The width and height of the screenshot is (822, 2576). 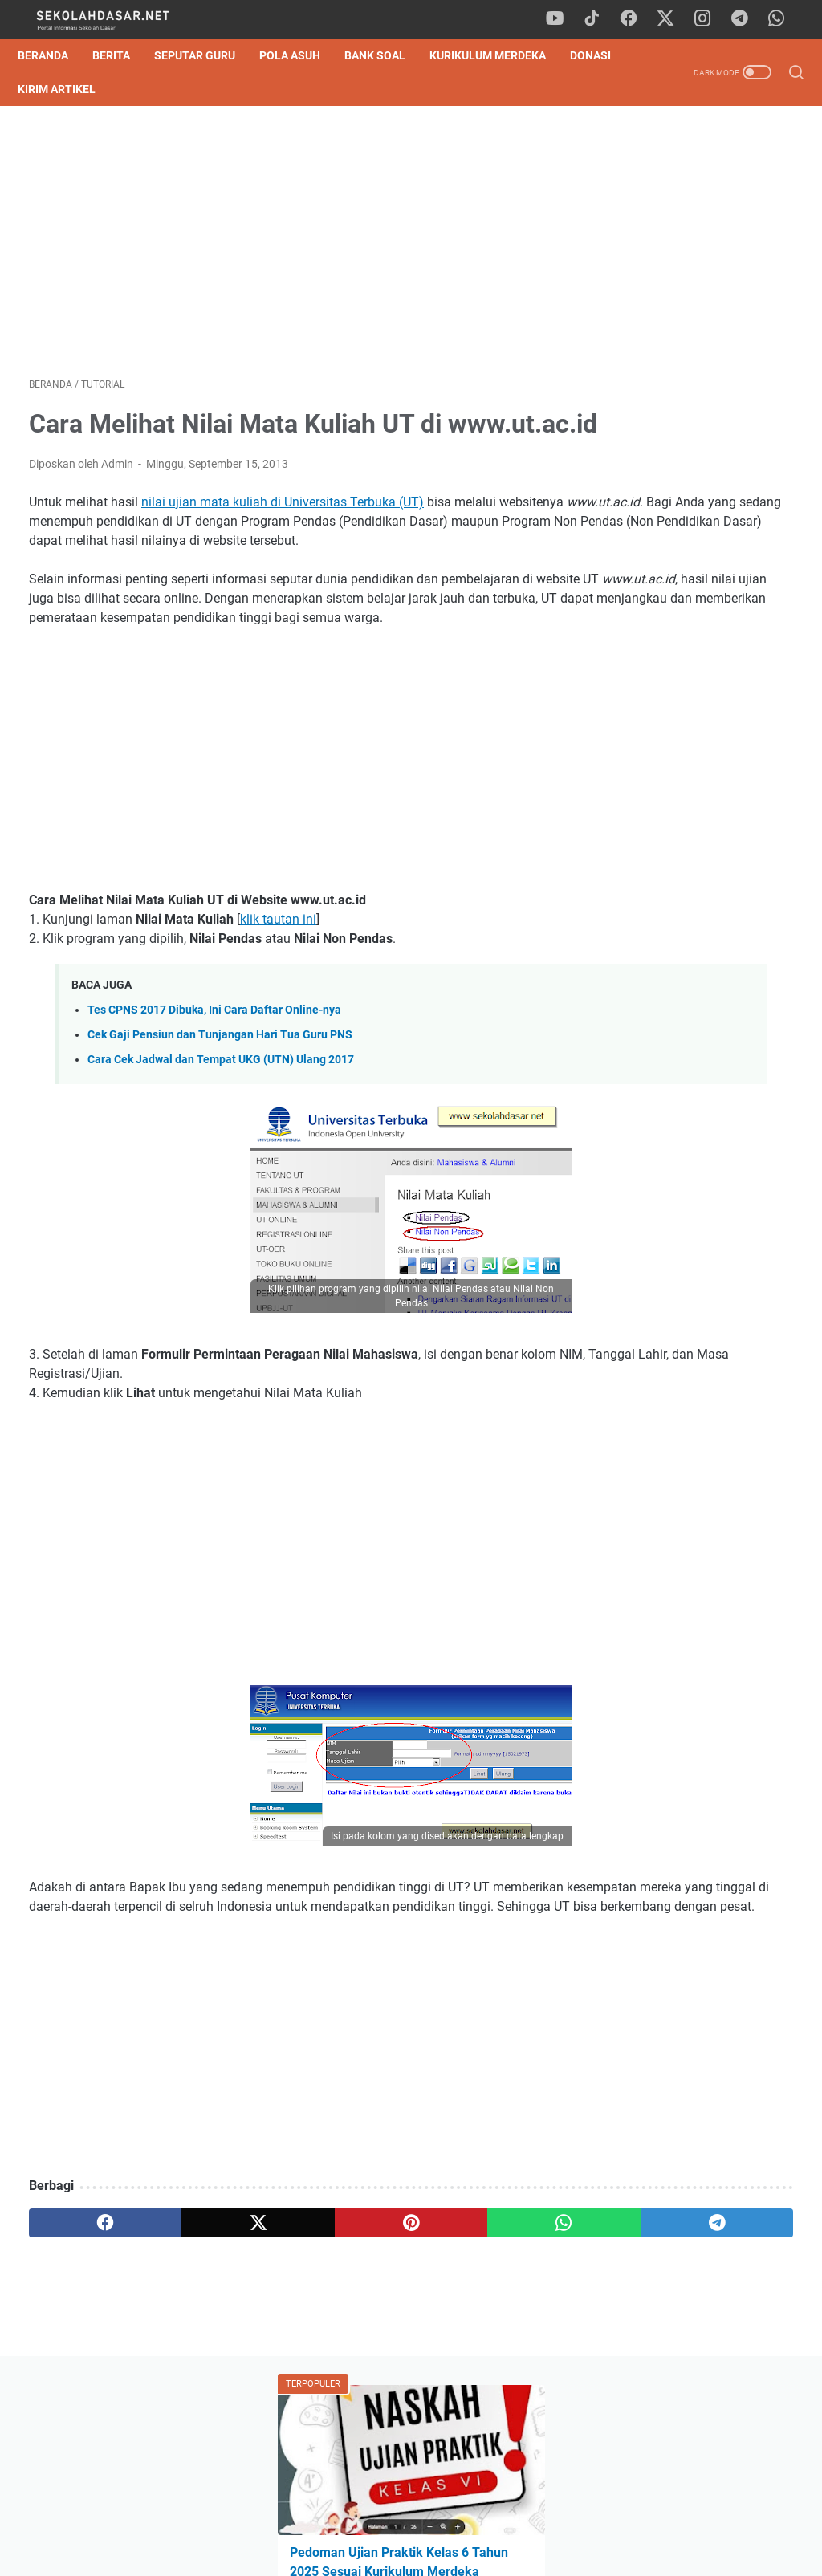 I want to click on Cek Gaji Pensiun dan Tunjangan Hari Tua Guru PNS, so click(x=219, y=1123).